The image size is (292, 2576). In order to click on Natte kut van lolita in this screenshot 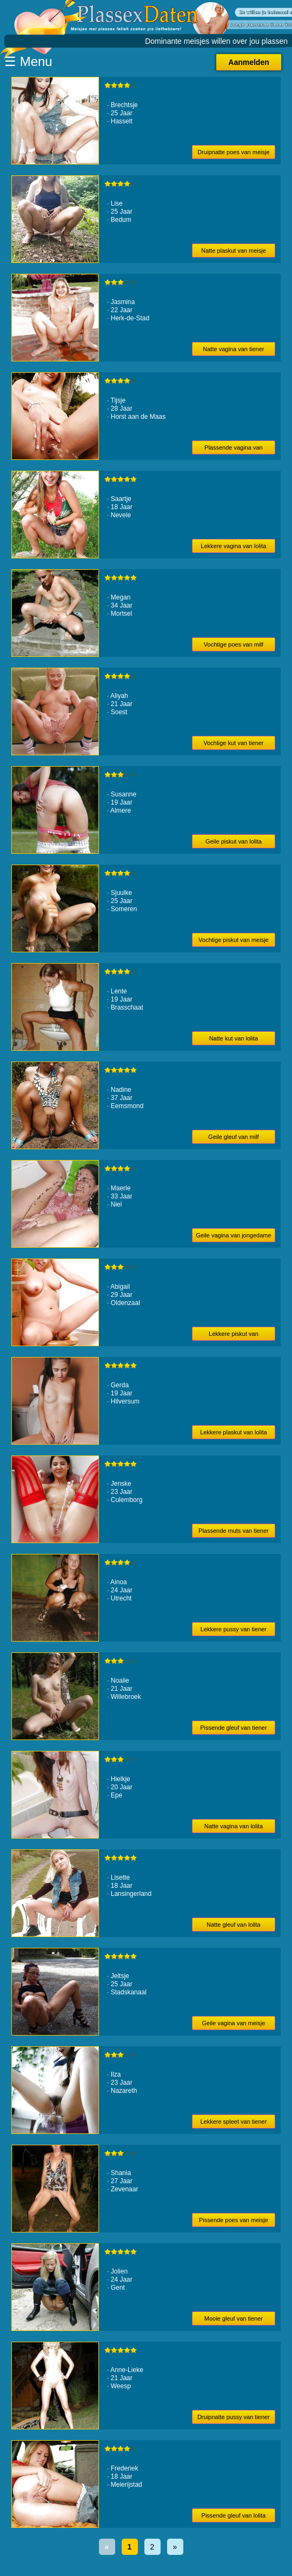, I will do `click(233, 1038)`.